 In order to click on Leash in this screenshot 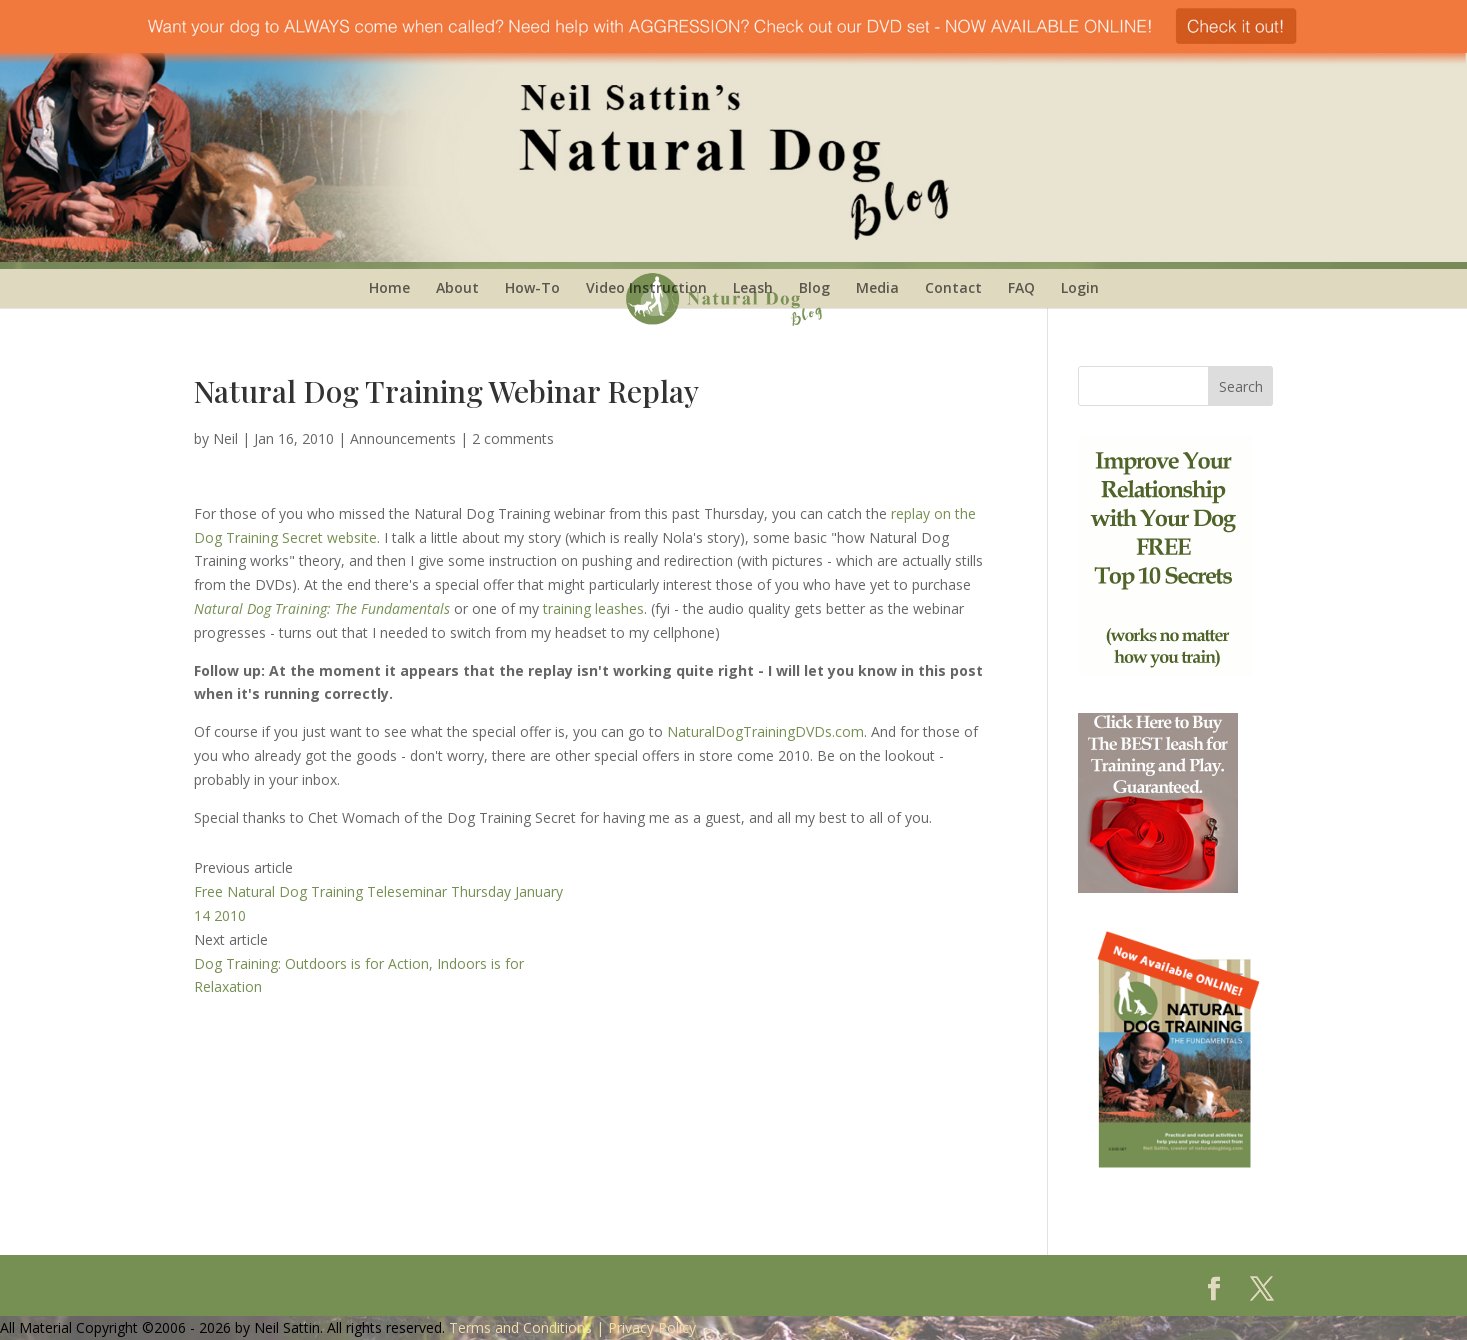, I will do `click(753, 287)`.